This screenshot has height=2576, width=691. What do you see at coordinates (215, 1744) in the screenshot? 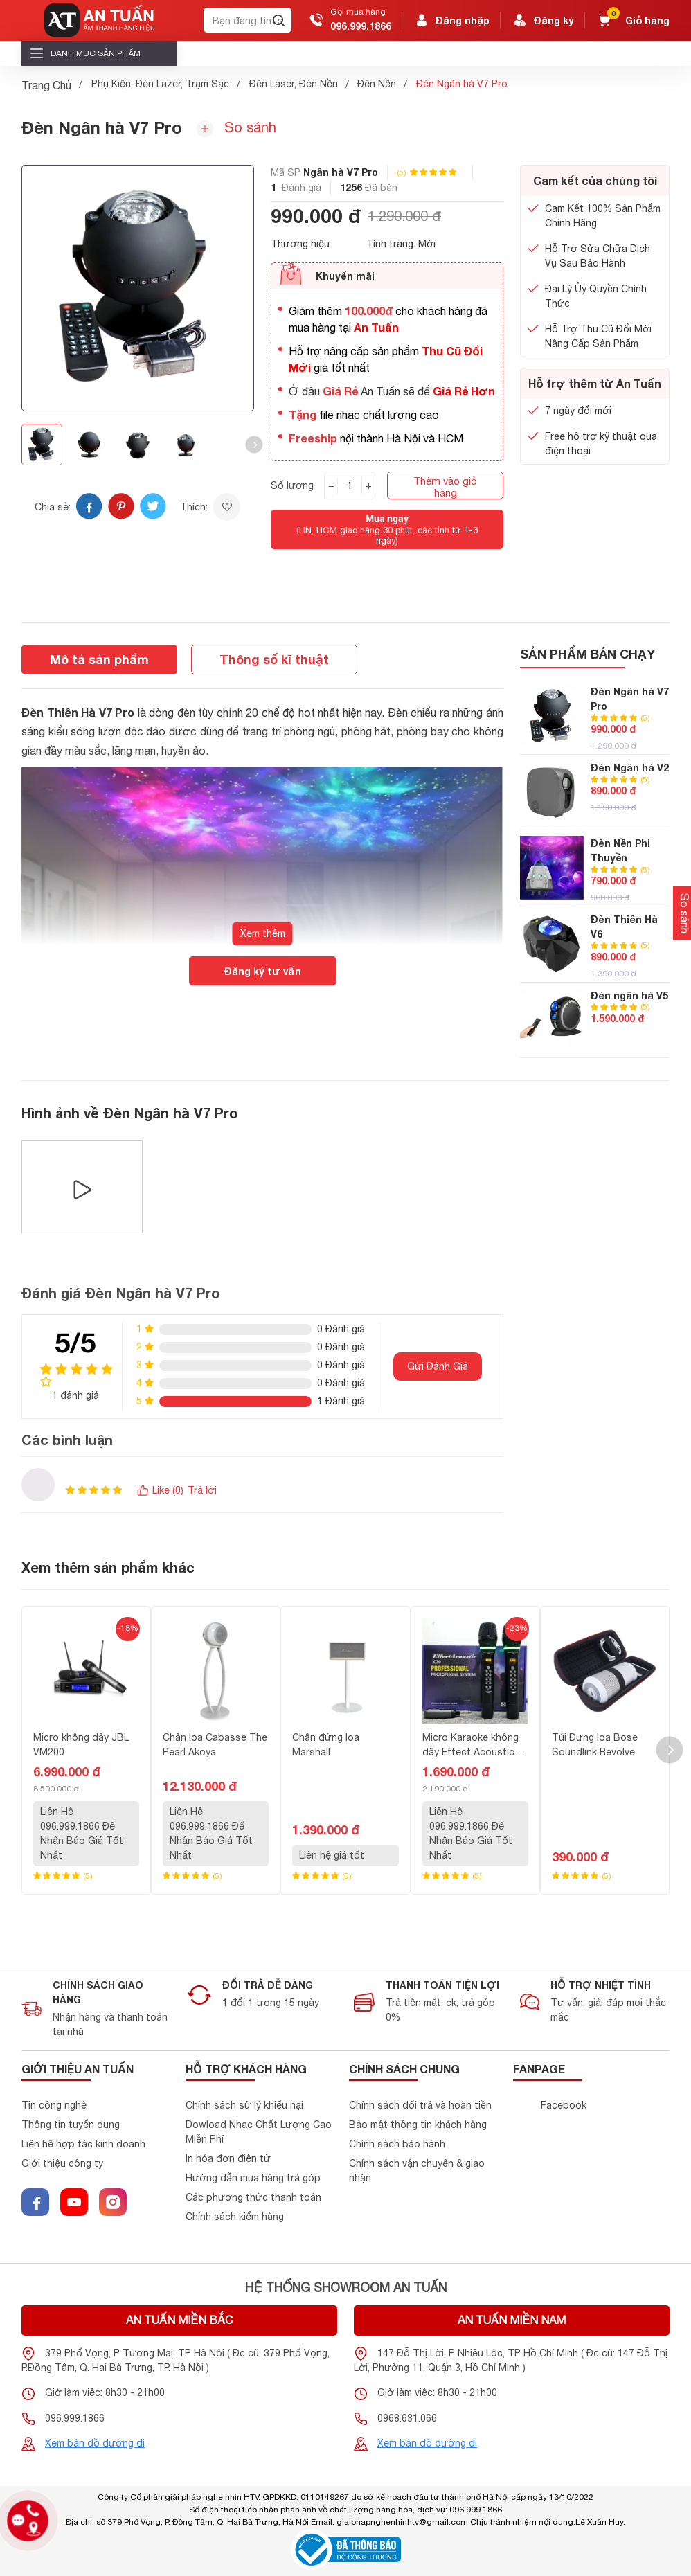
I see `Chân loa Cabasse The Pearl Akoya` at bounding box center [215, 1744].